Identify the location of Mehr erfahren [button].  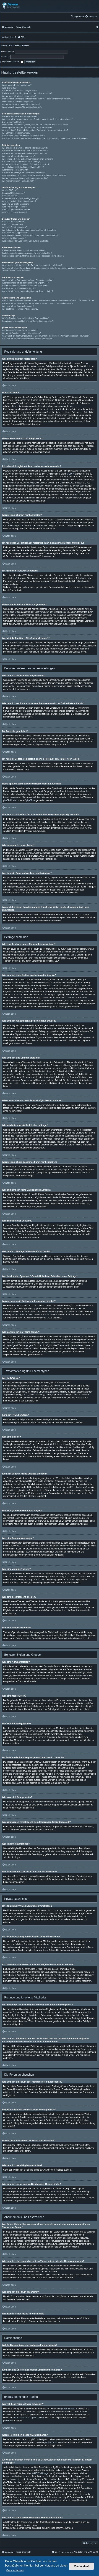
(15, 2570).